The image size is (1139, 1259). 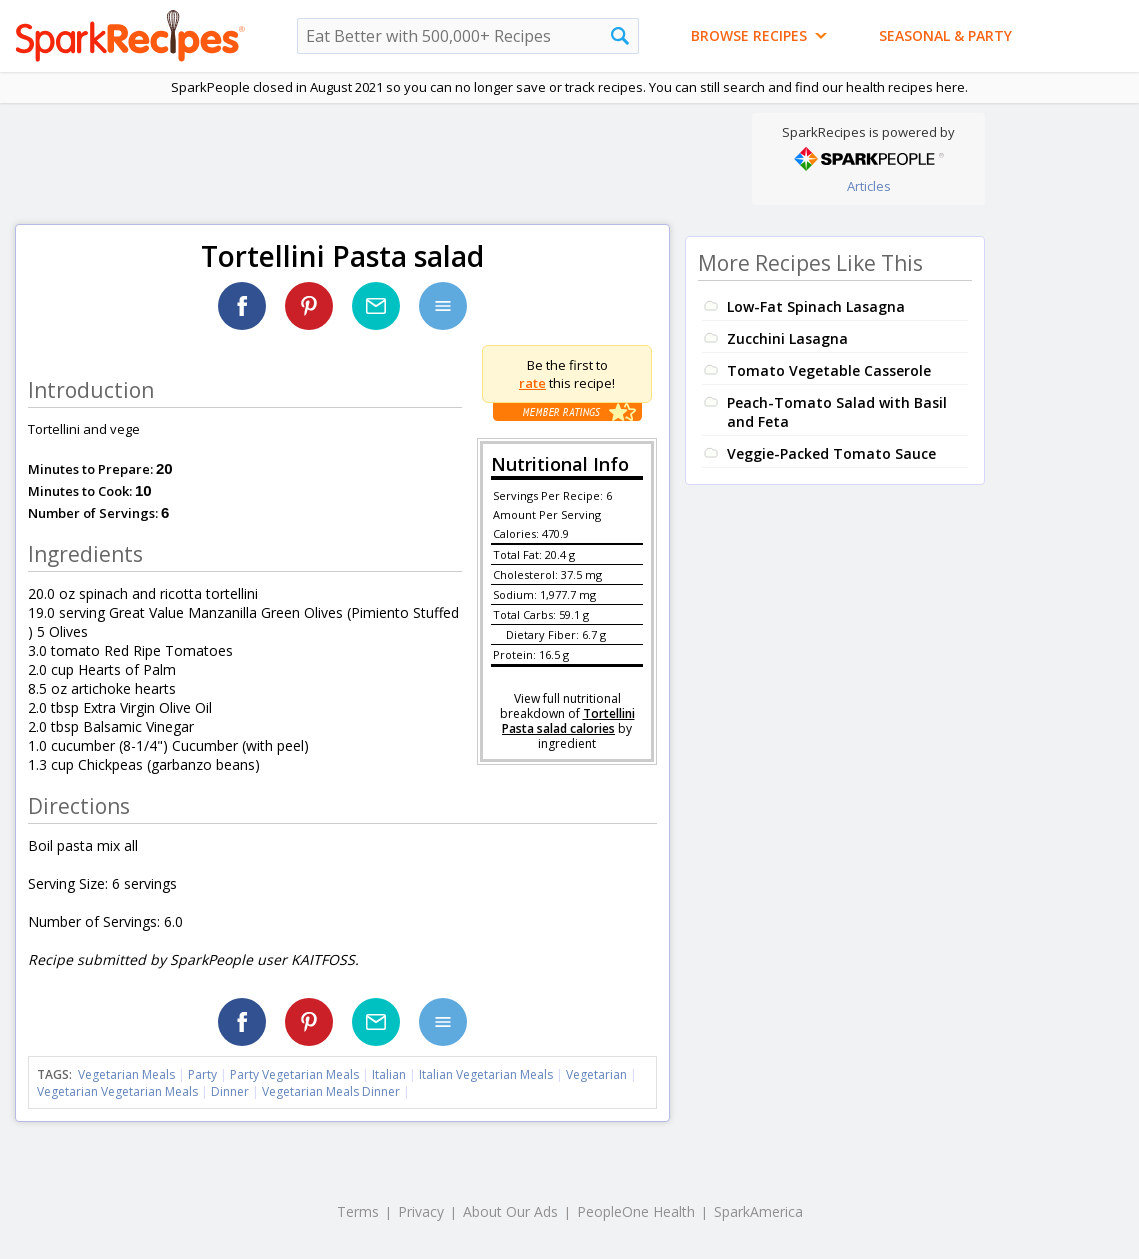 What do you see at coordinates (829, 370) in the screenshot?
I see `Tomato Vegetable Casserole` at bounding box center [829, 370].